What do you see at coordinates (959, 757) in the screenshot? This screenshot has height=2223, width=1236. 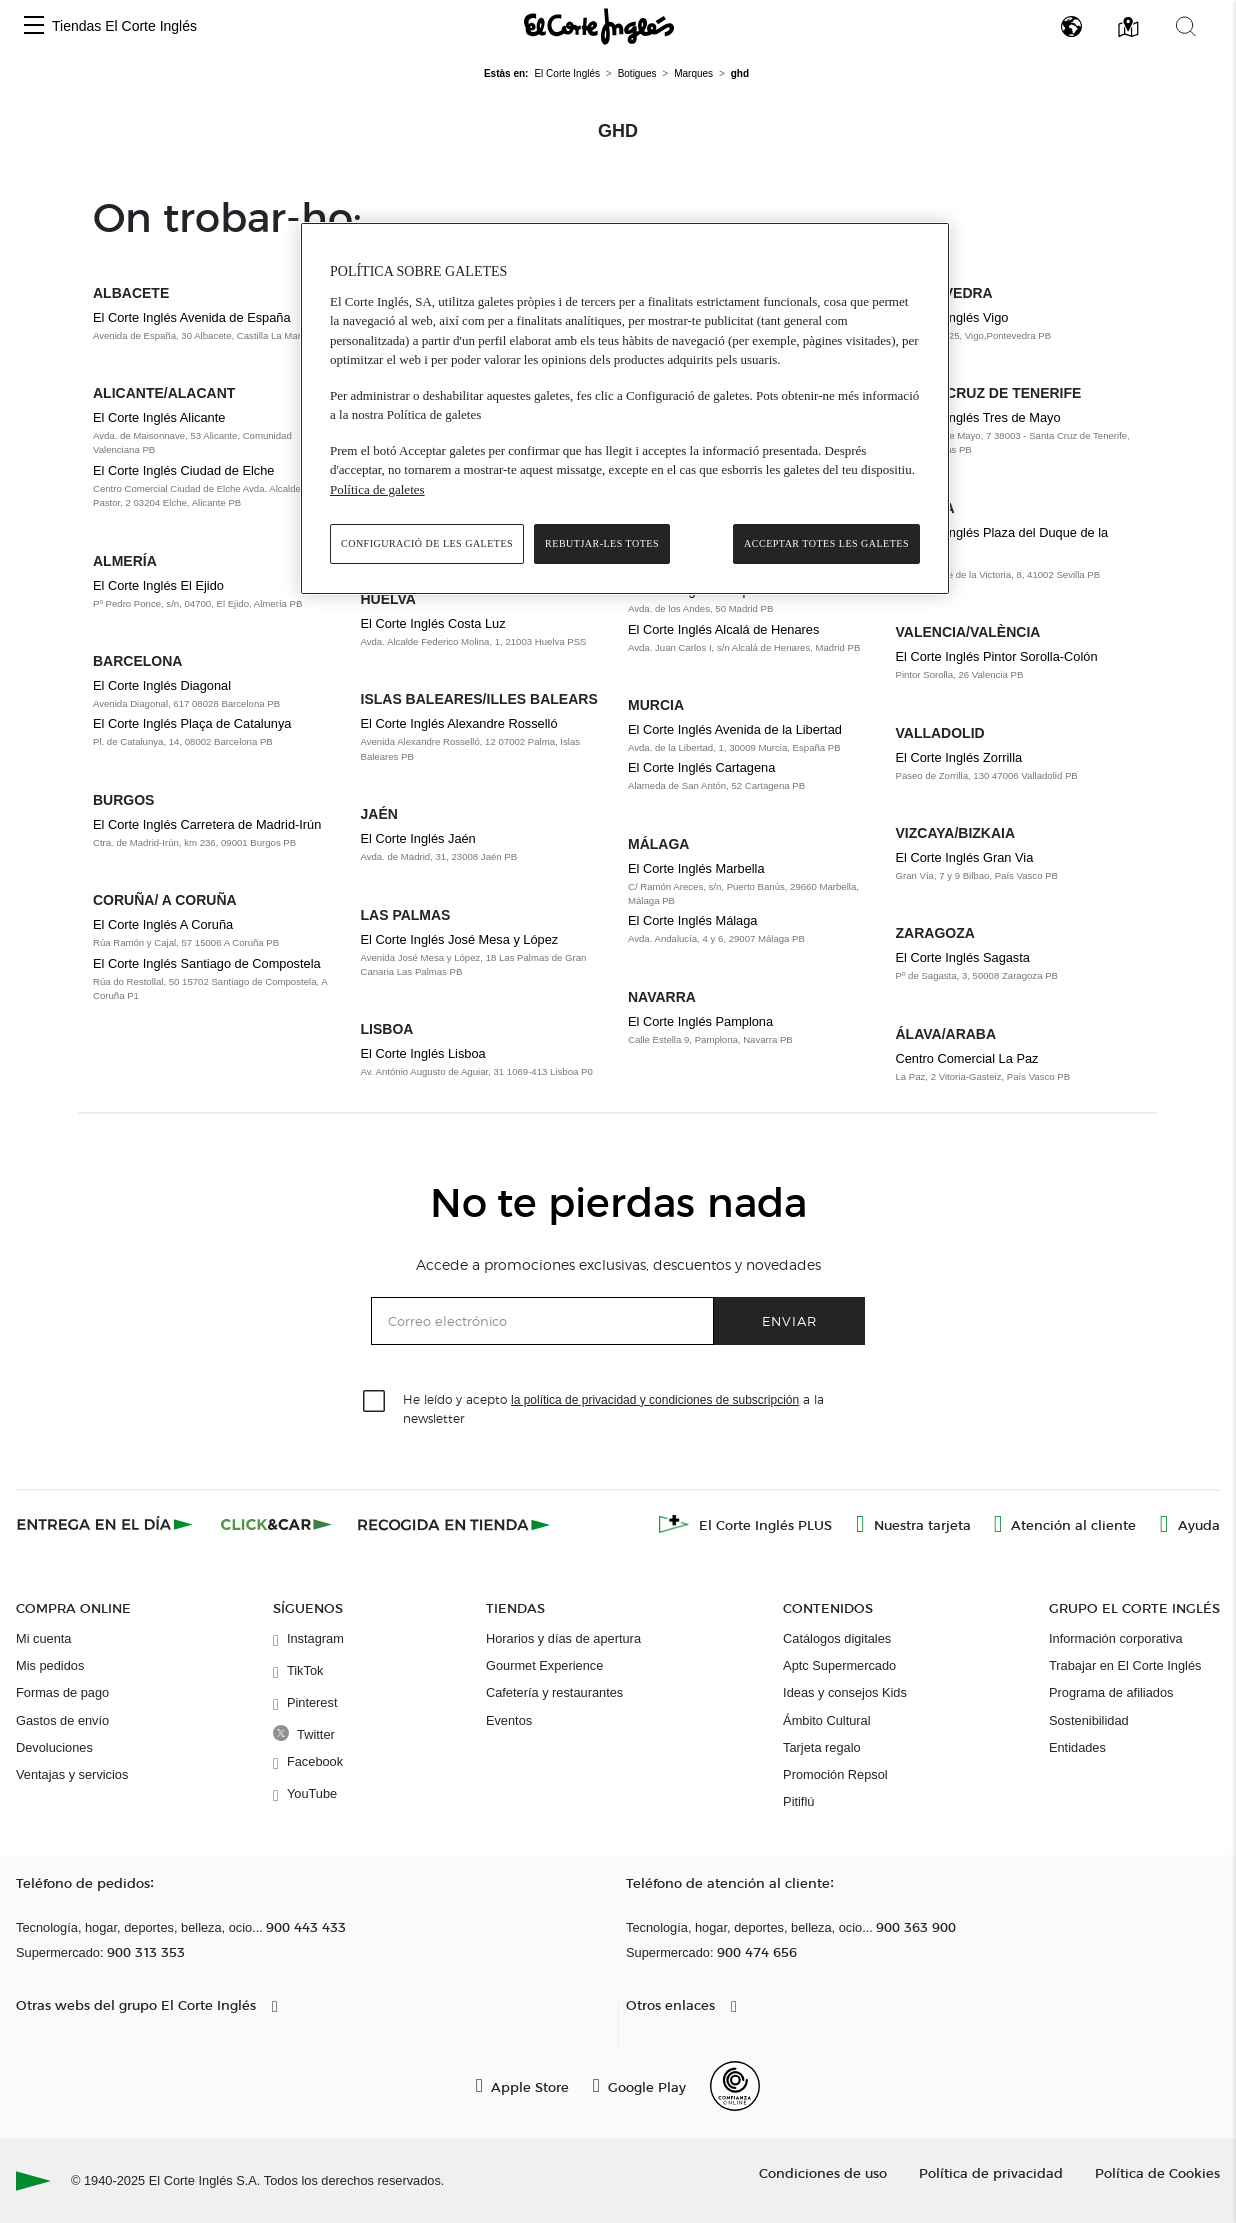 I see `El Corte Inglés Zorrilla` at bounding box center [959, 757].